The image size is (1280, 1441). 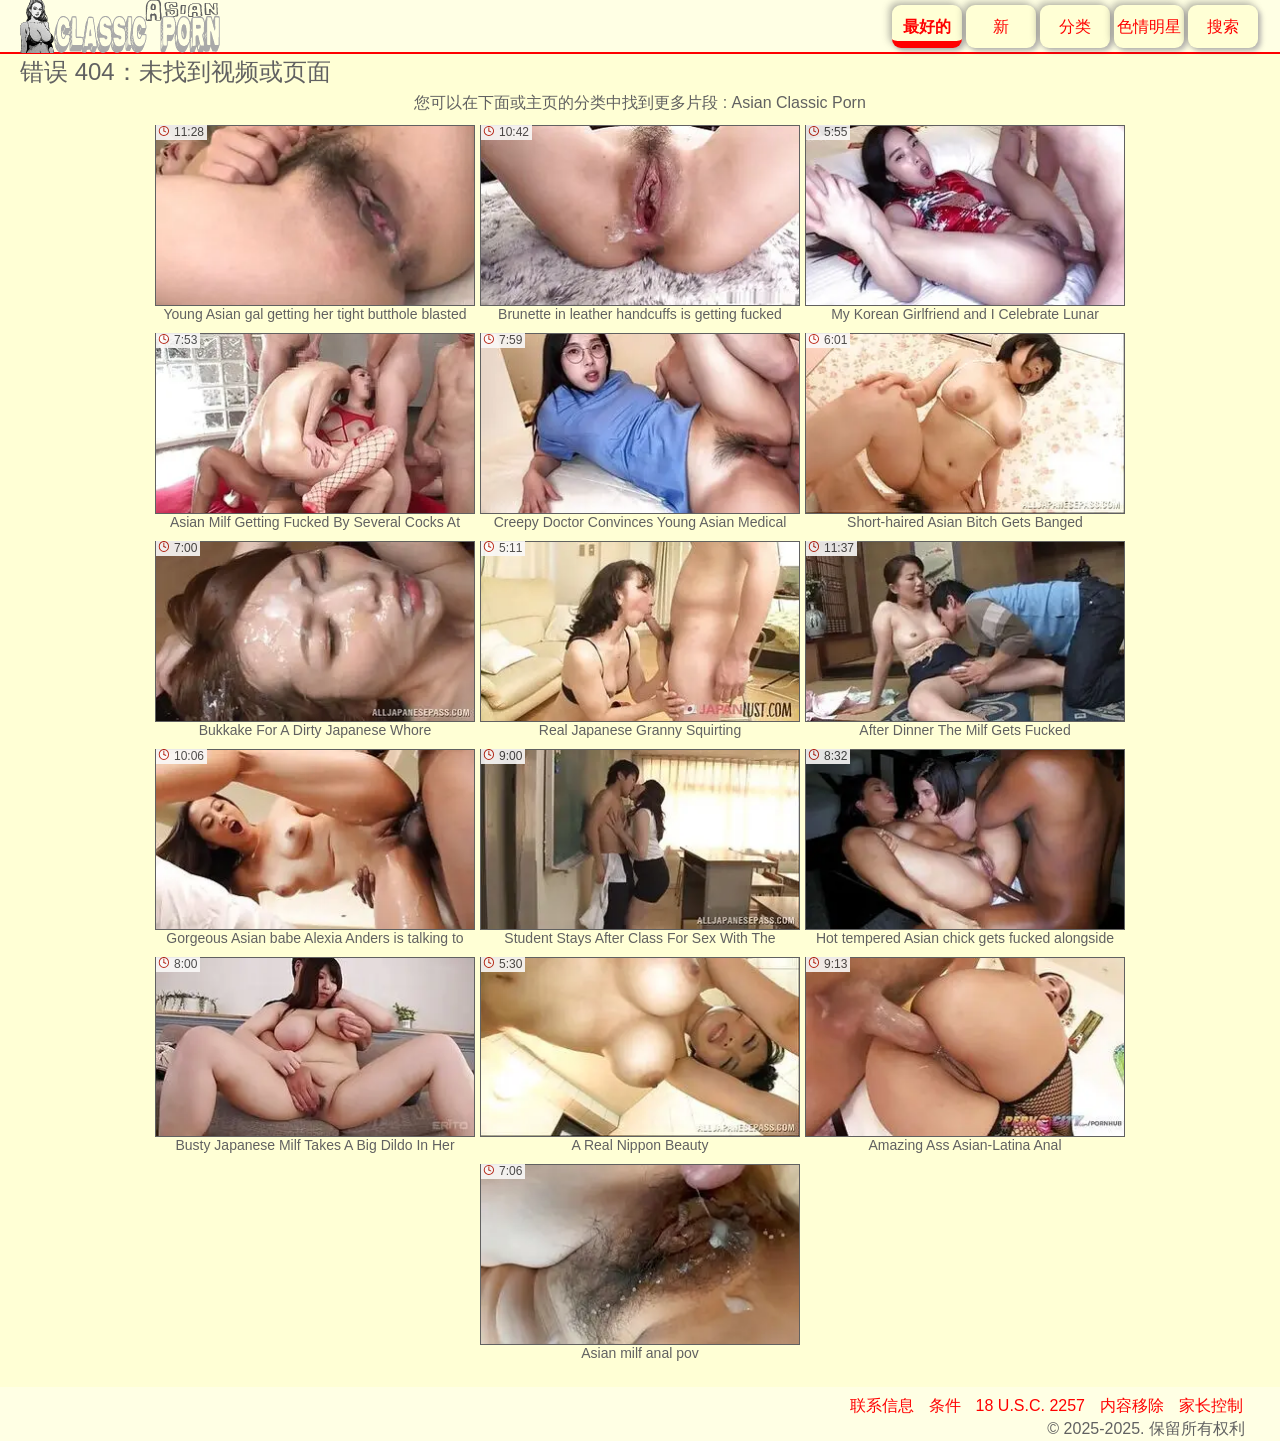 I want to click on 条件, so click(x=945, y=1405).